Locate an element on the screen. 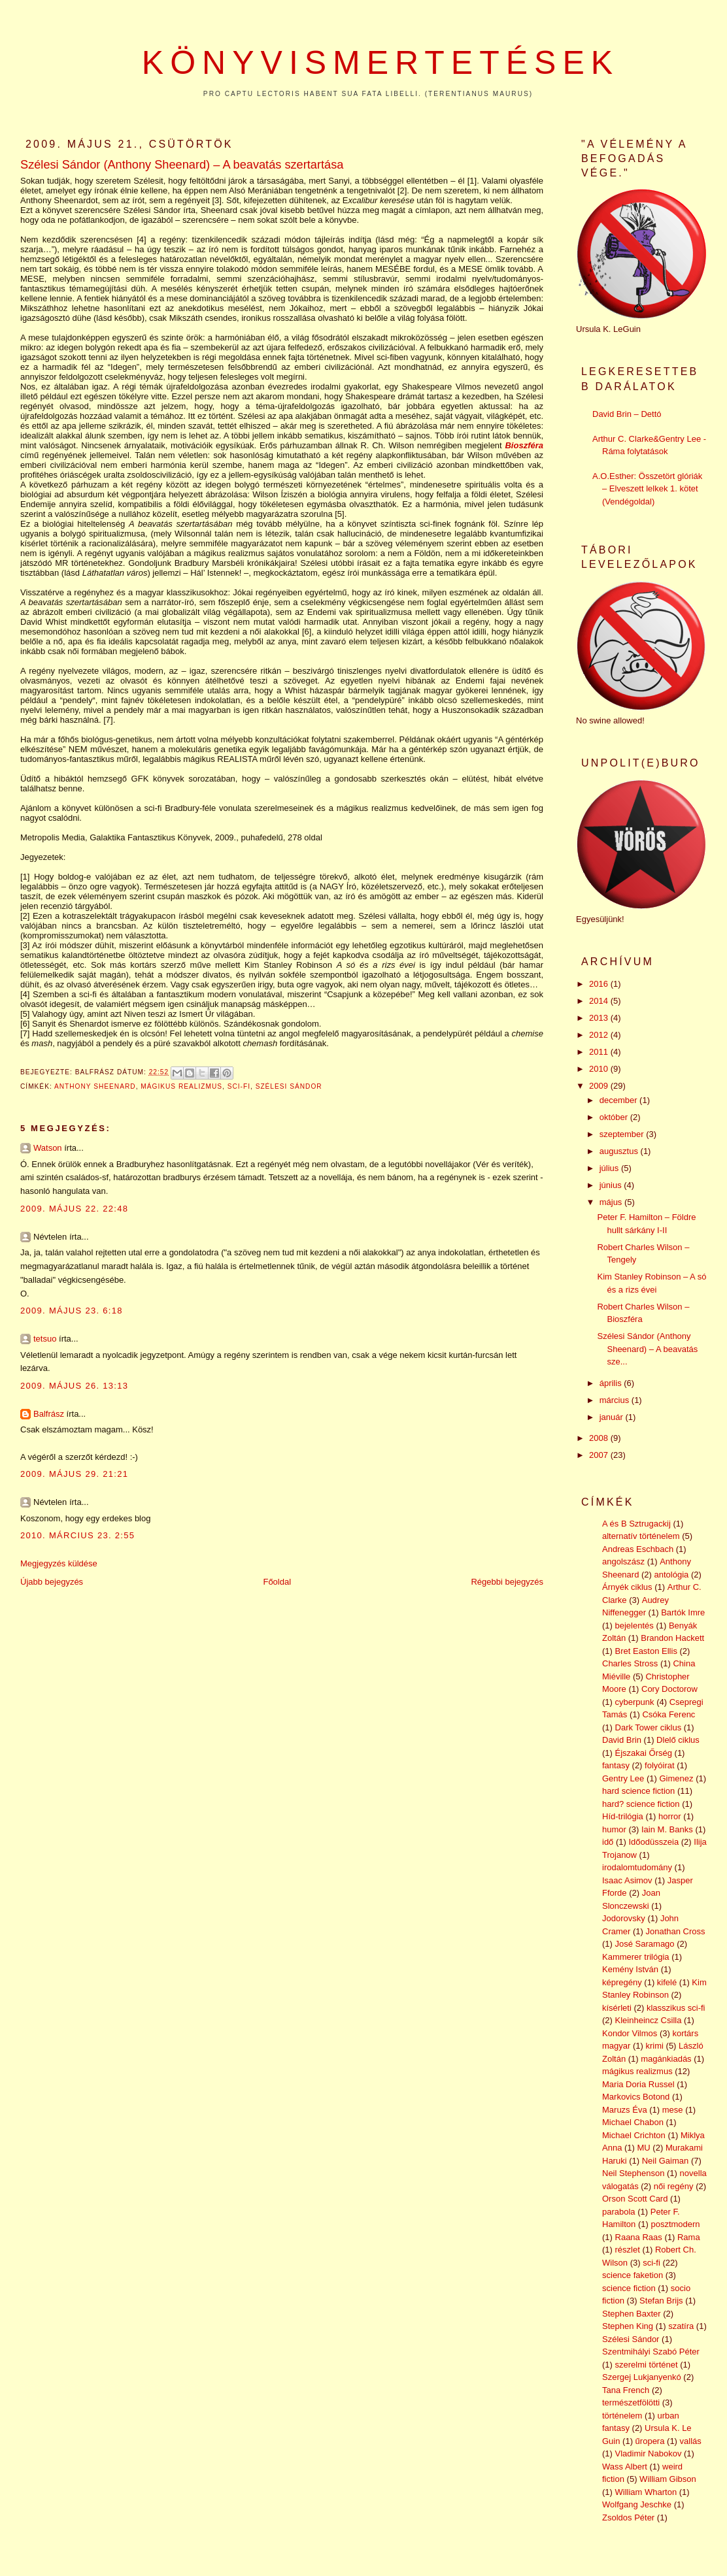 The width and height of the screenshot is (727, 2576). Charles Stross is located at coordinates (630, 1663).